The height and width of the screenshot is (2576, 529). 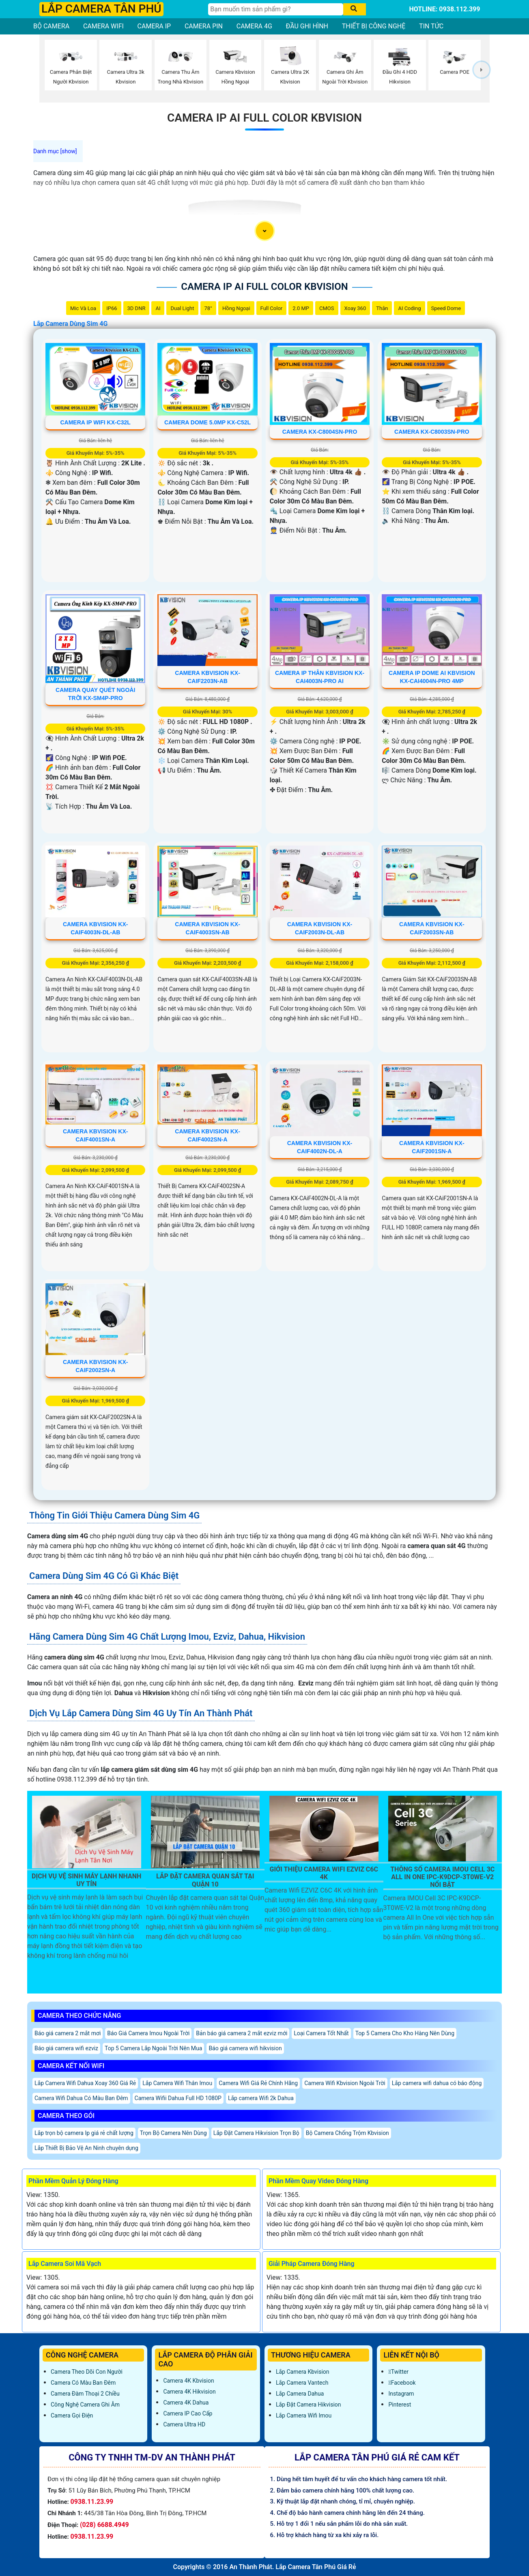 What do you see at coordinates (409, 308) in the screenshot?
I see `AI Coding` at bounding box center [409, 308].